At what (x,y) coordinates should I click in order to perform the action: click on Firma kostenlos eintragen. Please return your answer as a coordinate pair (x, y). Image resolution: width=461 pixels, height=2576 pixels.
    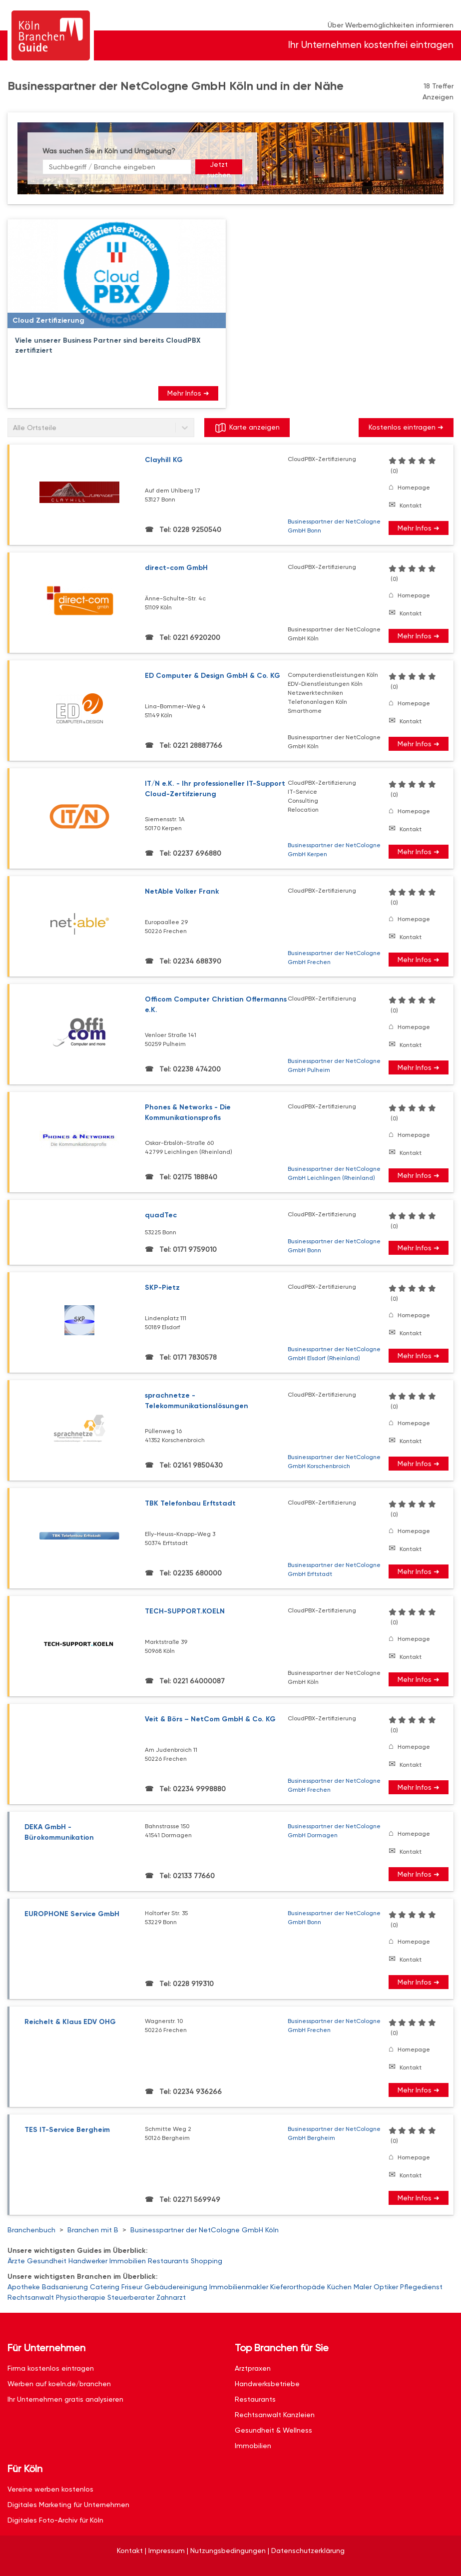
    Looking at the image, I should click on (50, 2368).